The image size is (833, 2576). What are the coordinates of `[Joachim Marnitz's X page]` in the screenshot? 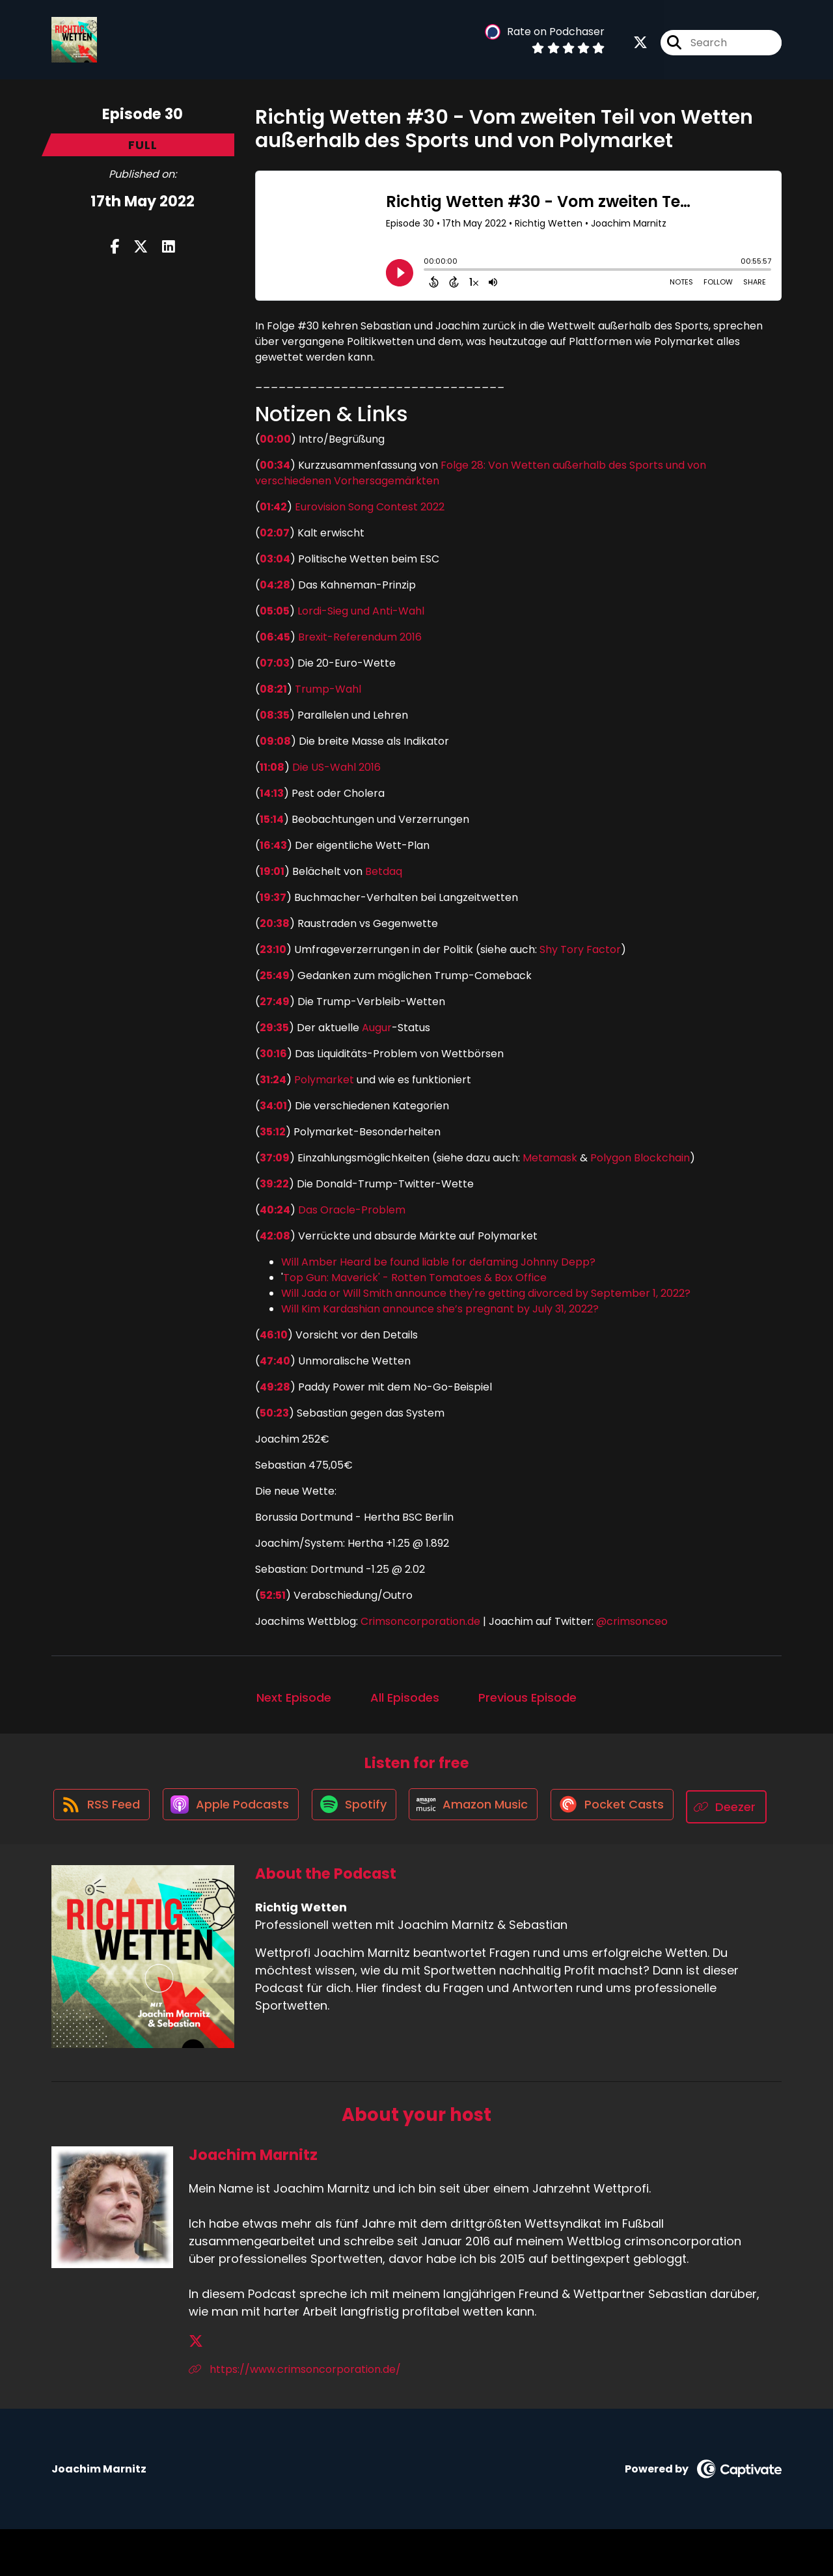 It's located at (196, 2388).